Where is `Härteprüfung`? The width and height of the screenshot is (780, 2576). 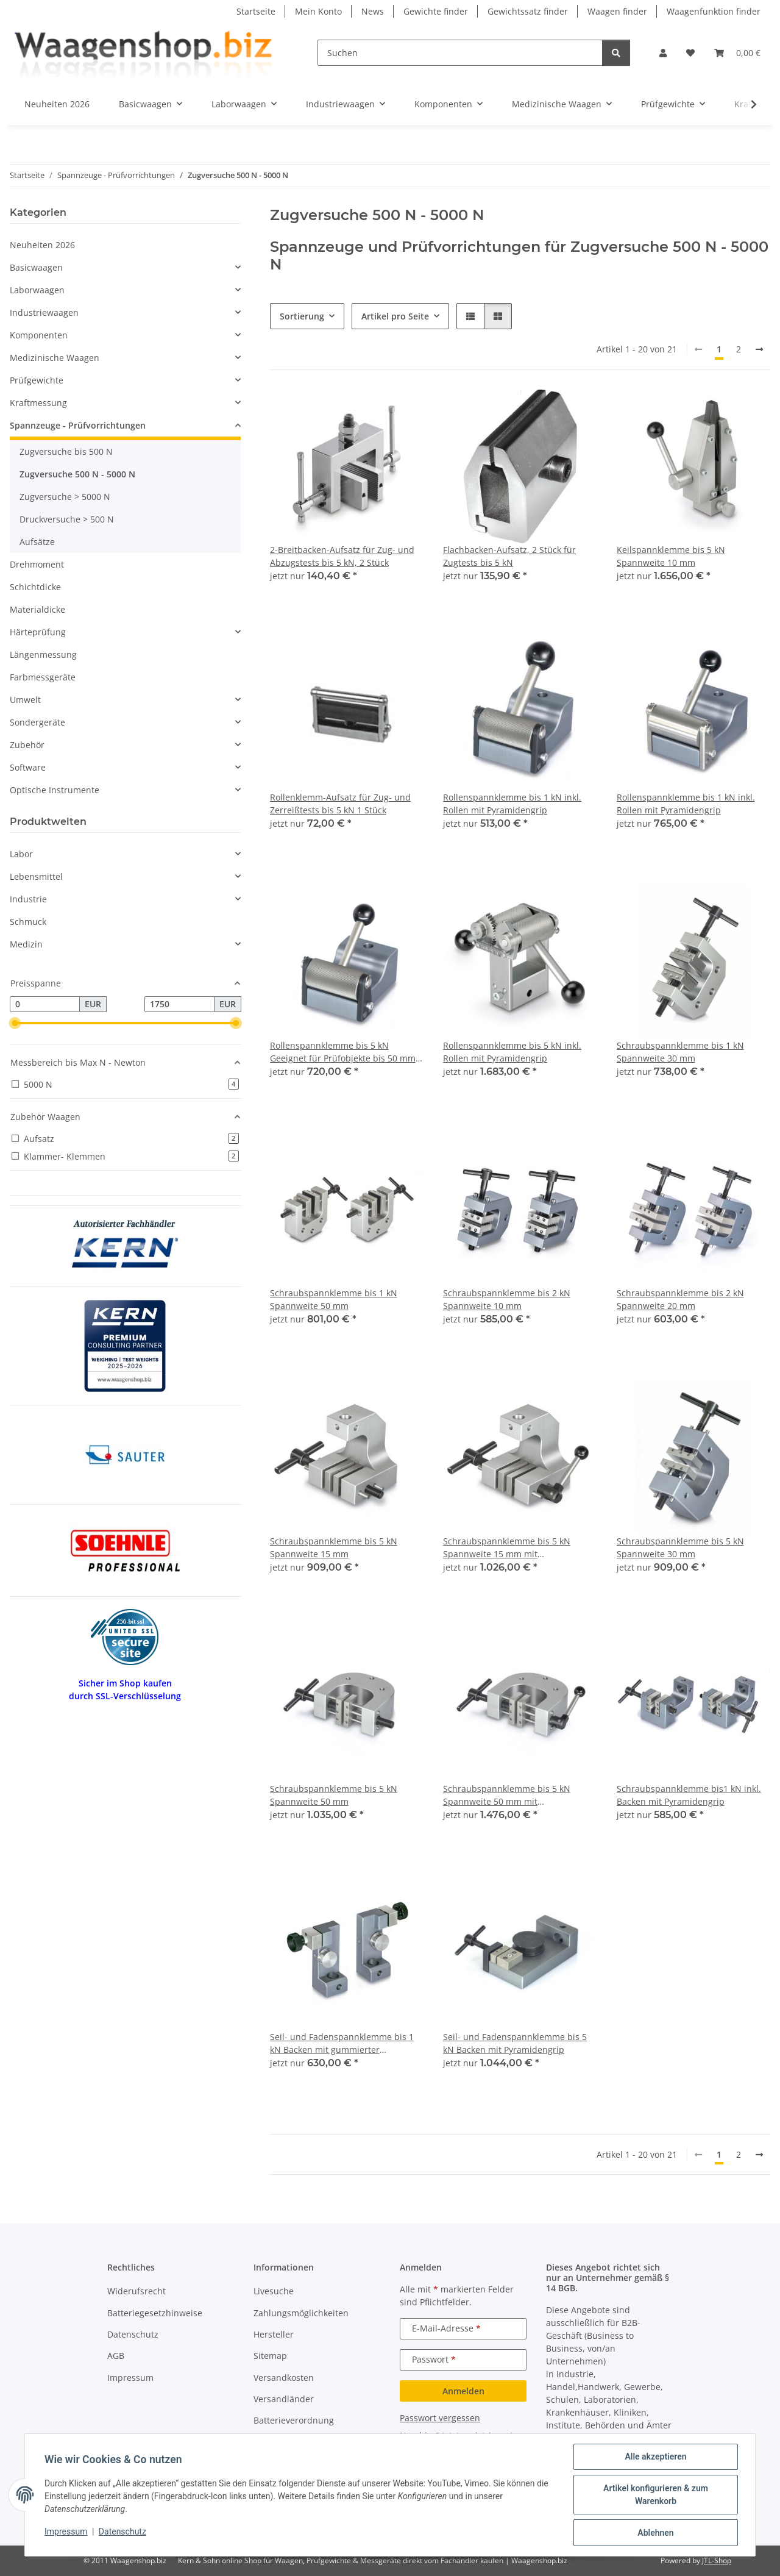 Härteprüfung is located at coordinates (38, 632).